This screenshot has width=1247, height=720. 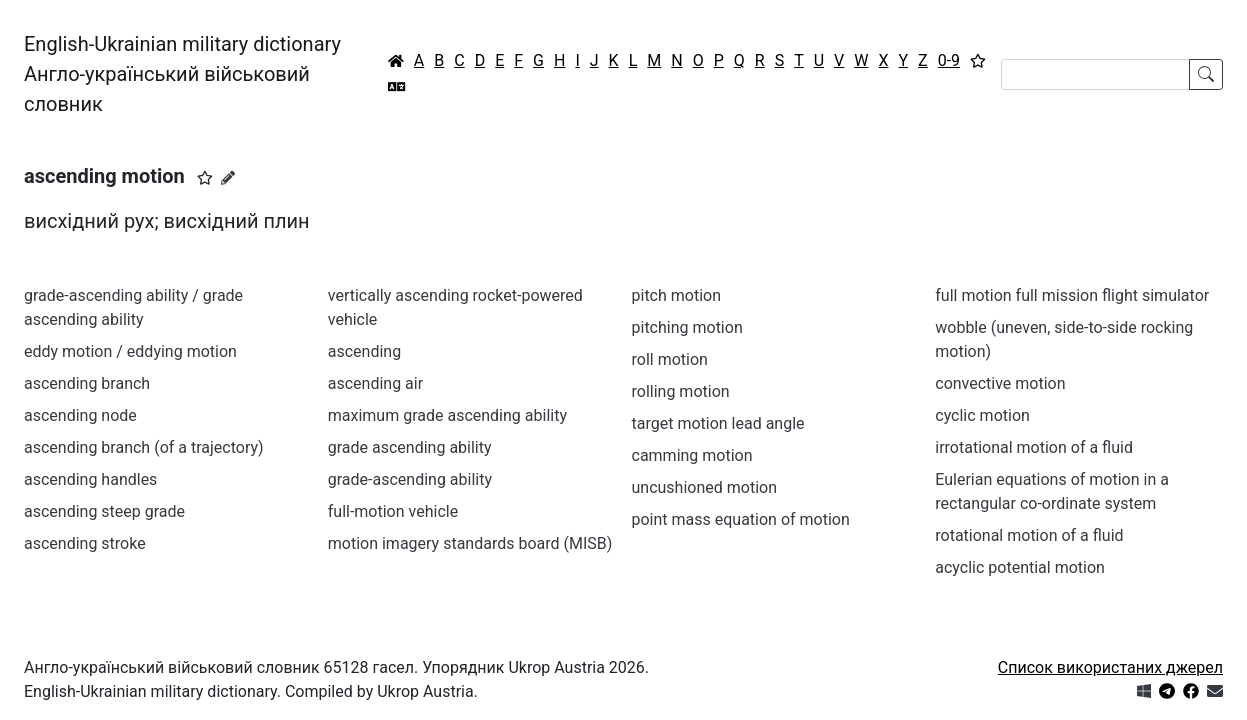 I want to click on ascending air, so click(x=375, y=383).